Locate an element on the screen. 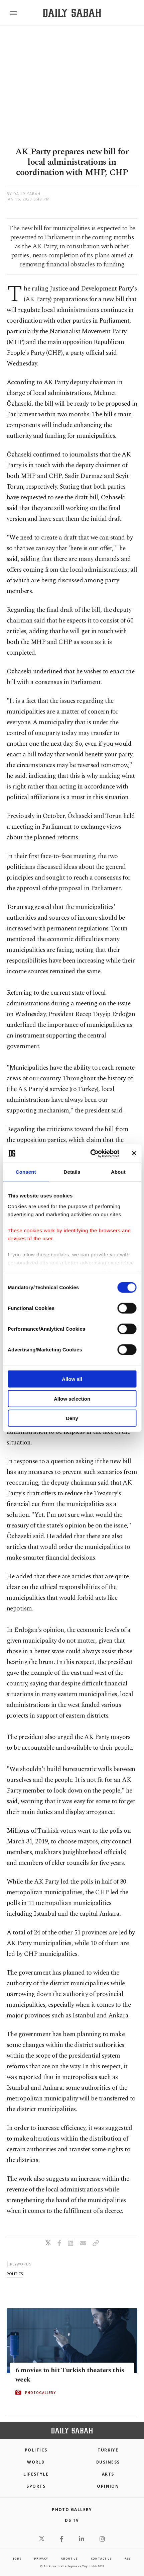 The image size is (144, 2576). 6 movies to hit Turkish theaters this week is located at coordinates (69, 2375).